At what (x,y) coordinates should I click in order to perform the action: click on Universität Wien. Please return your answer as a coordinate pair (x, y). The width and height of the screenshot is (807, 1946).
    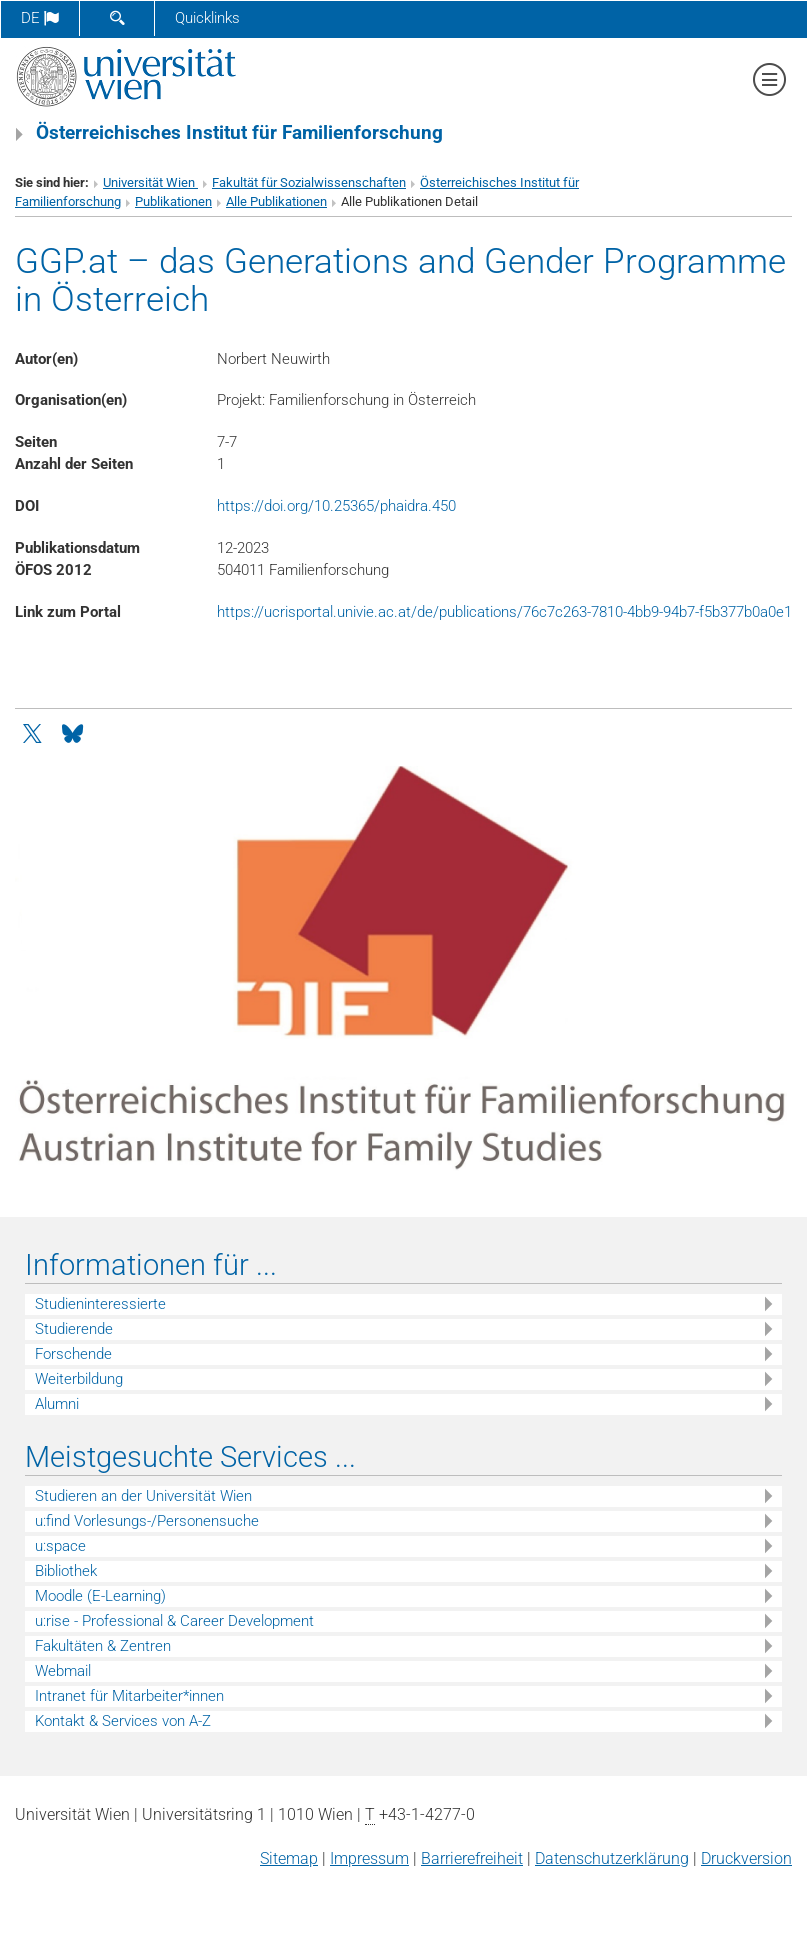
    Looking at the image, I should click on (150, 182).